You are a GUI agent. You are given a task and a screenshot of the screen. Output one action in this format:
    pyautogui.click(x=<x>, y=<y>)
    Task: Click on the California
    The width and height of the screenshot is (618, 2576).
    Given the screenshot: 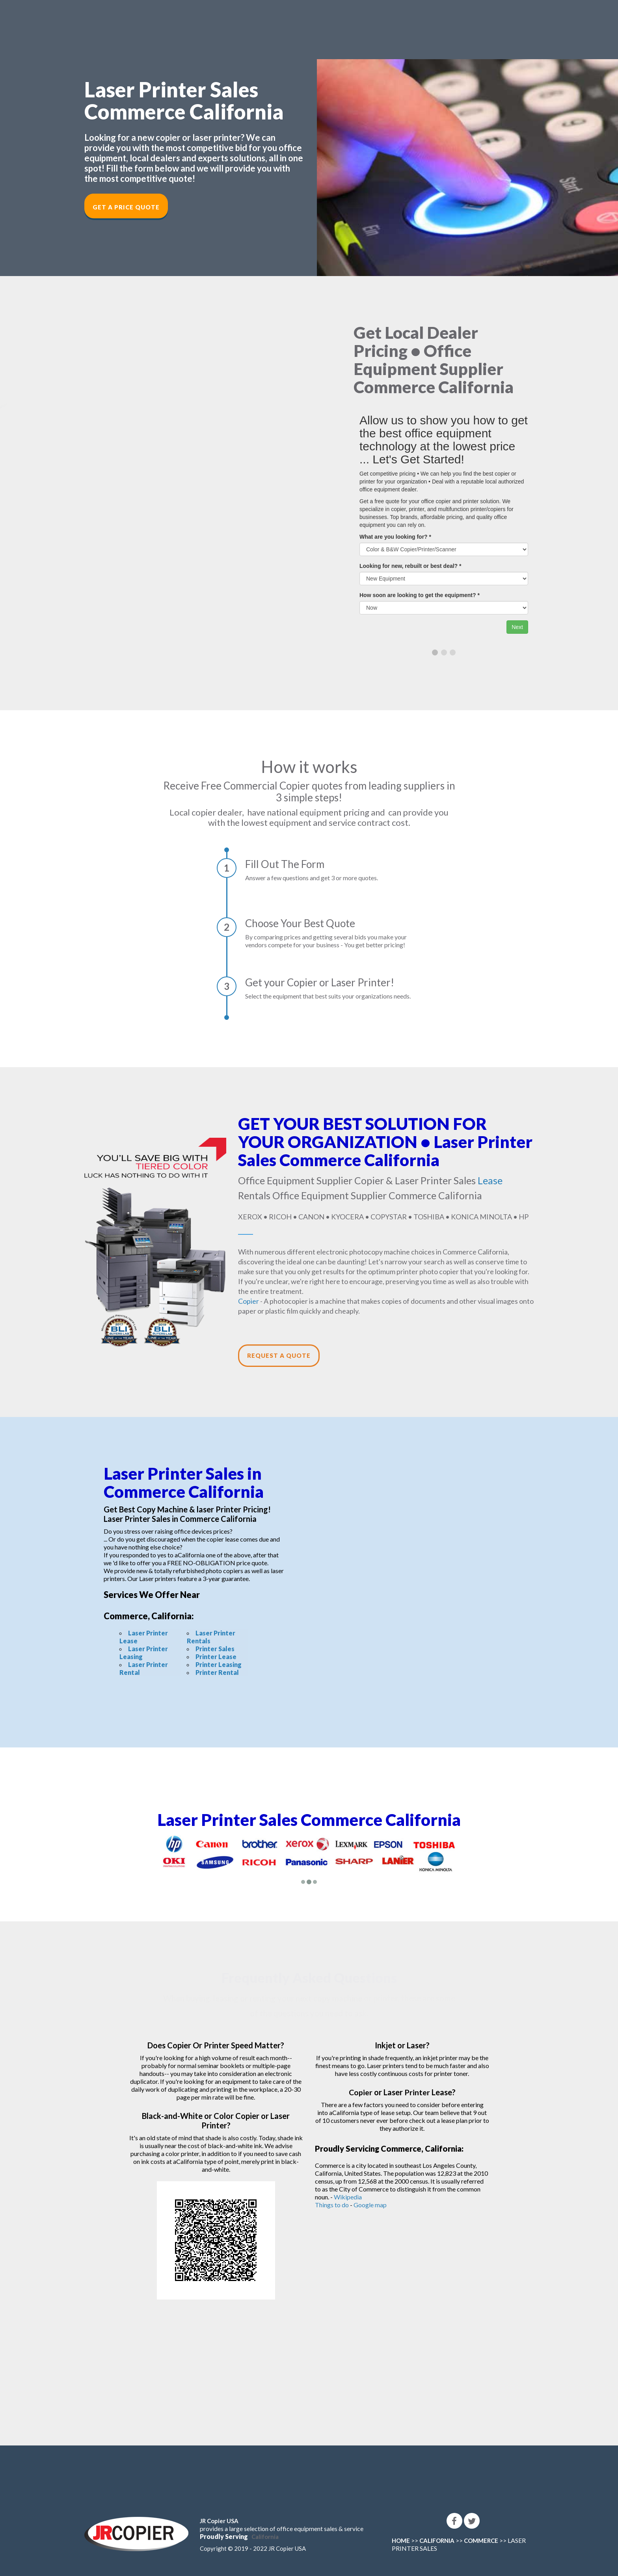 What is the action you would take?
    pyautogui.click(x=265, y=2536)
    